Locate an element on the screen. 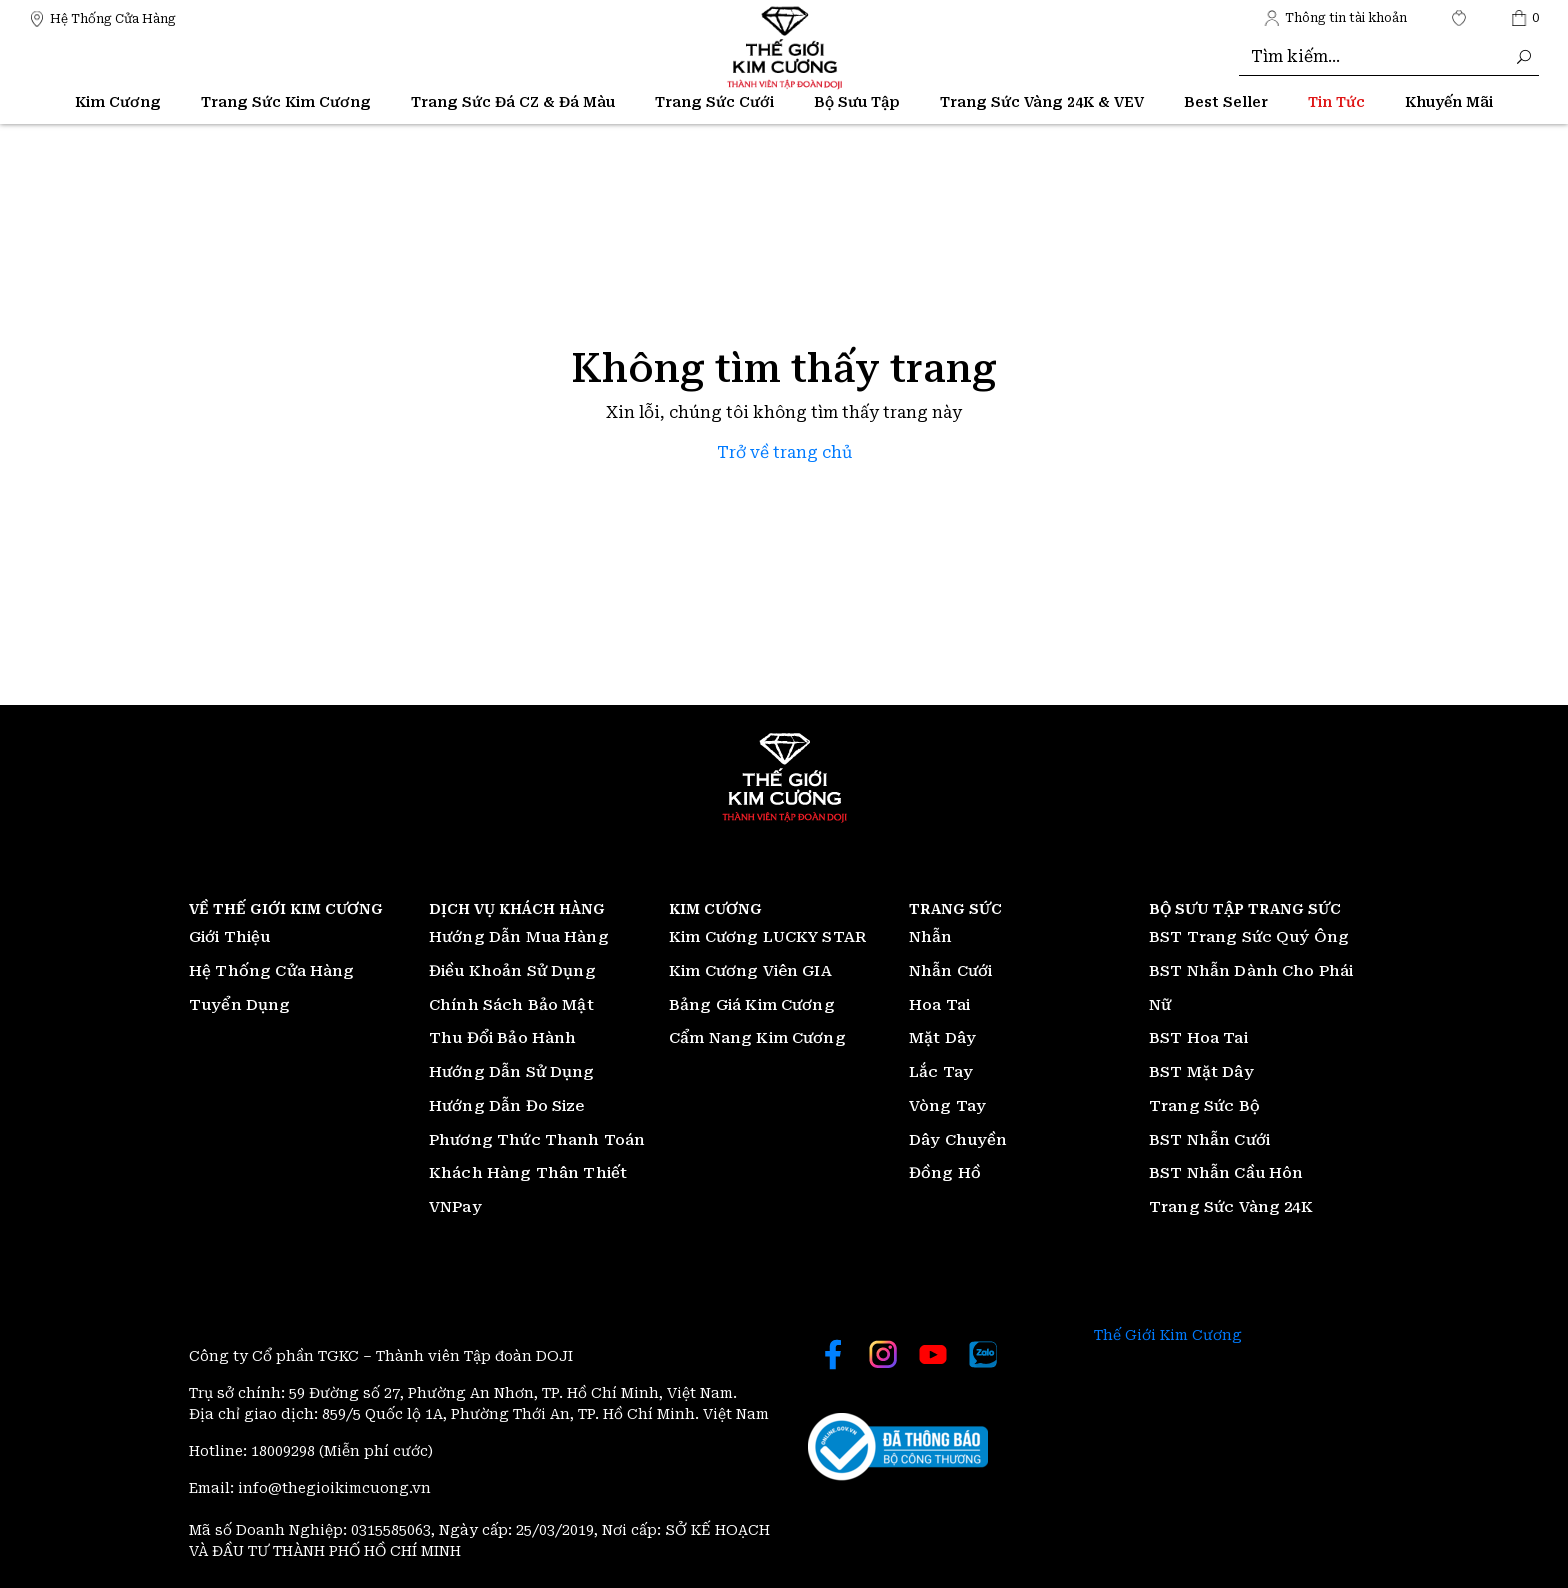  Nhẫn Cưới is located at coordinates (950, 971).